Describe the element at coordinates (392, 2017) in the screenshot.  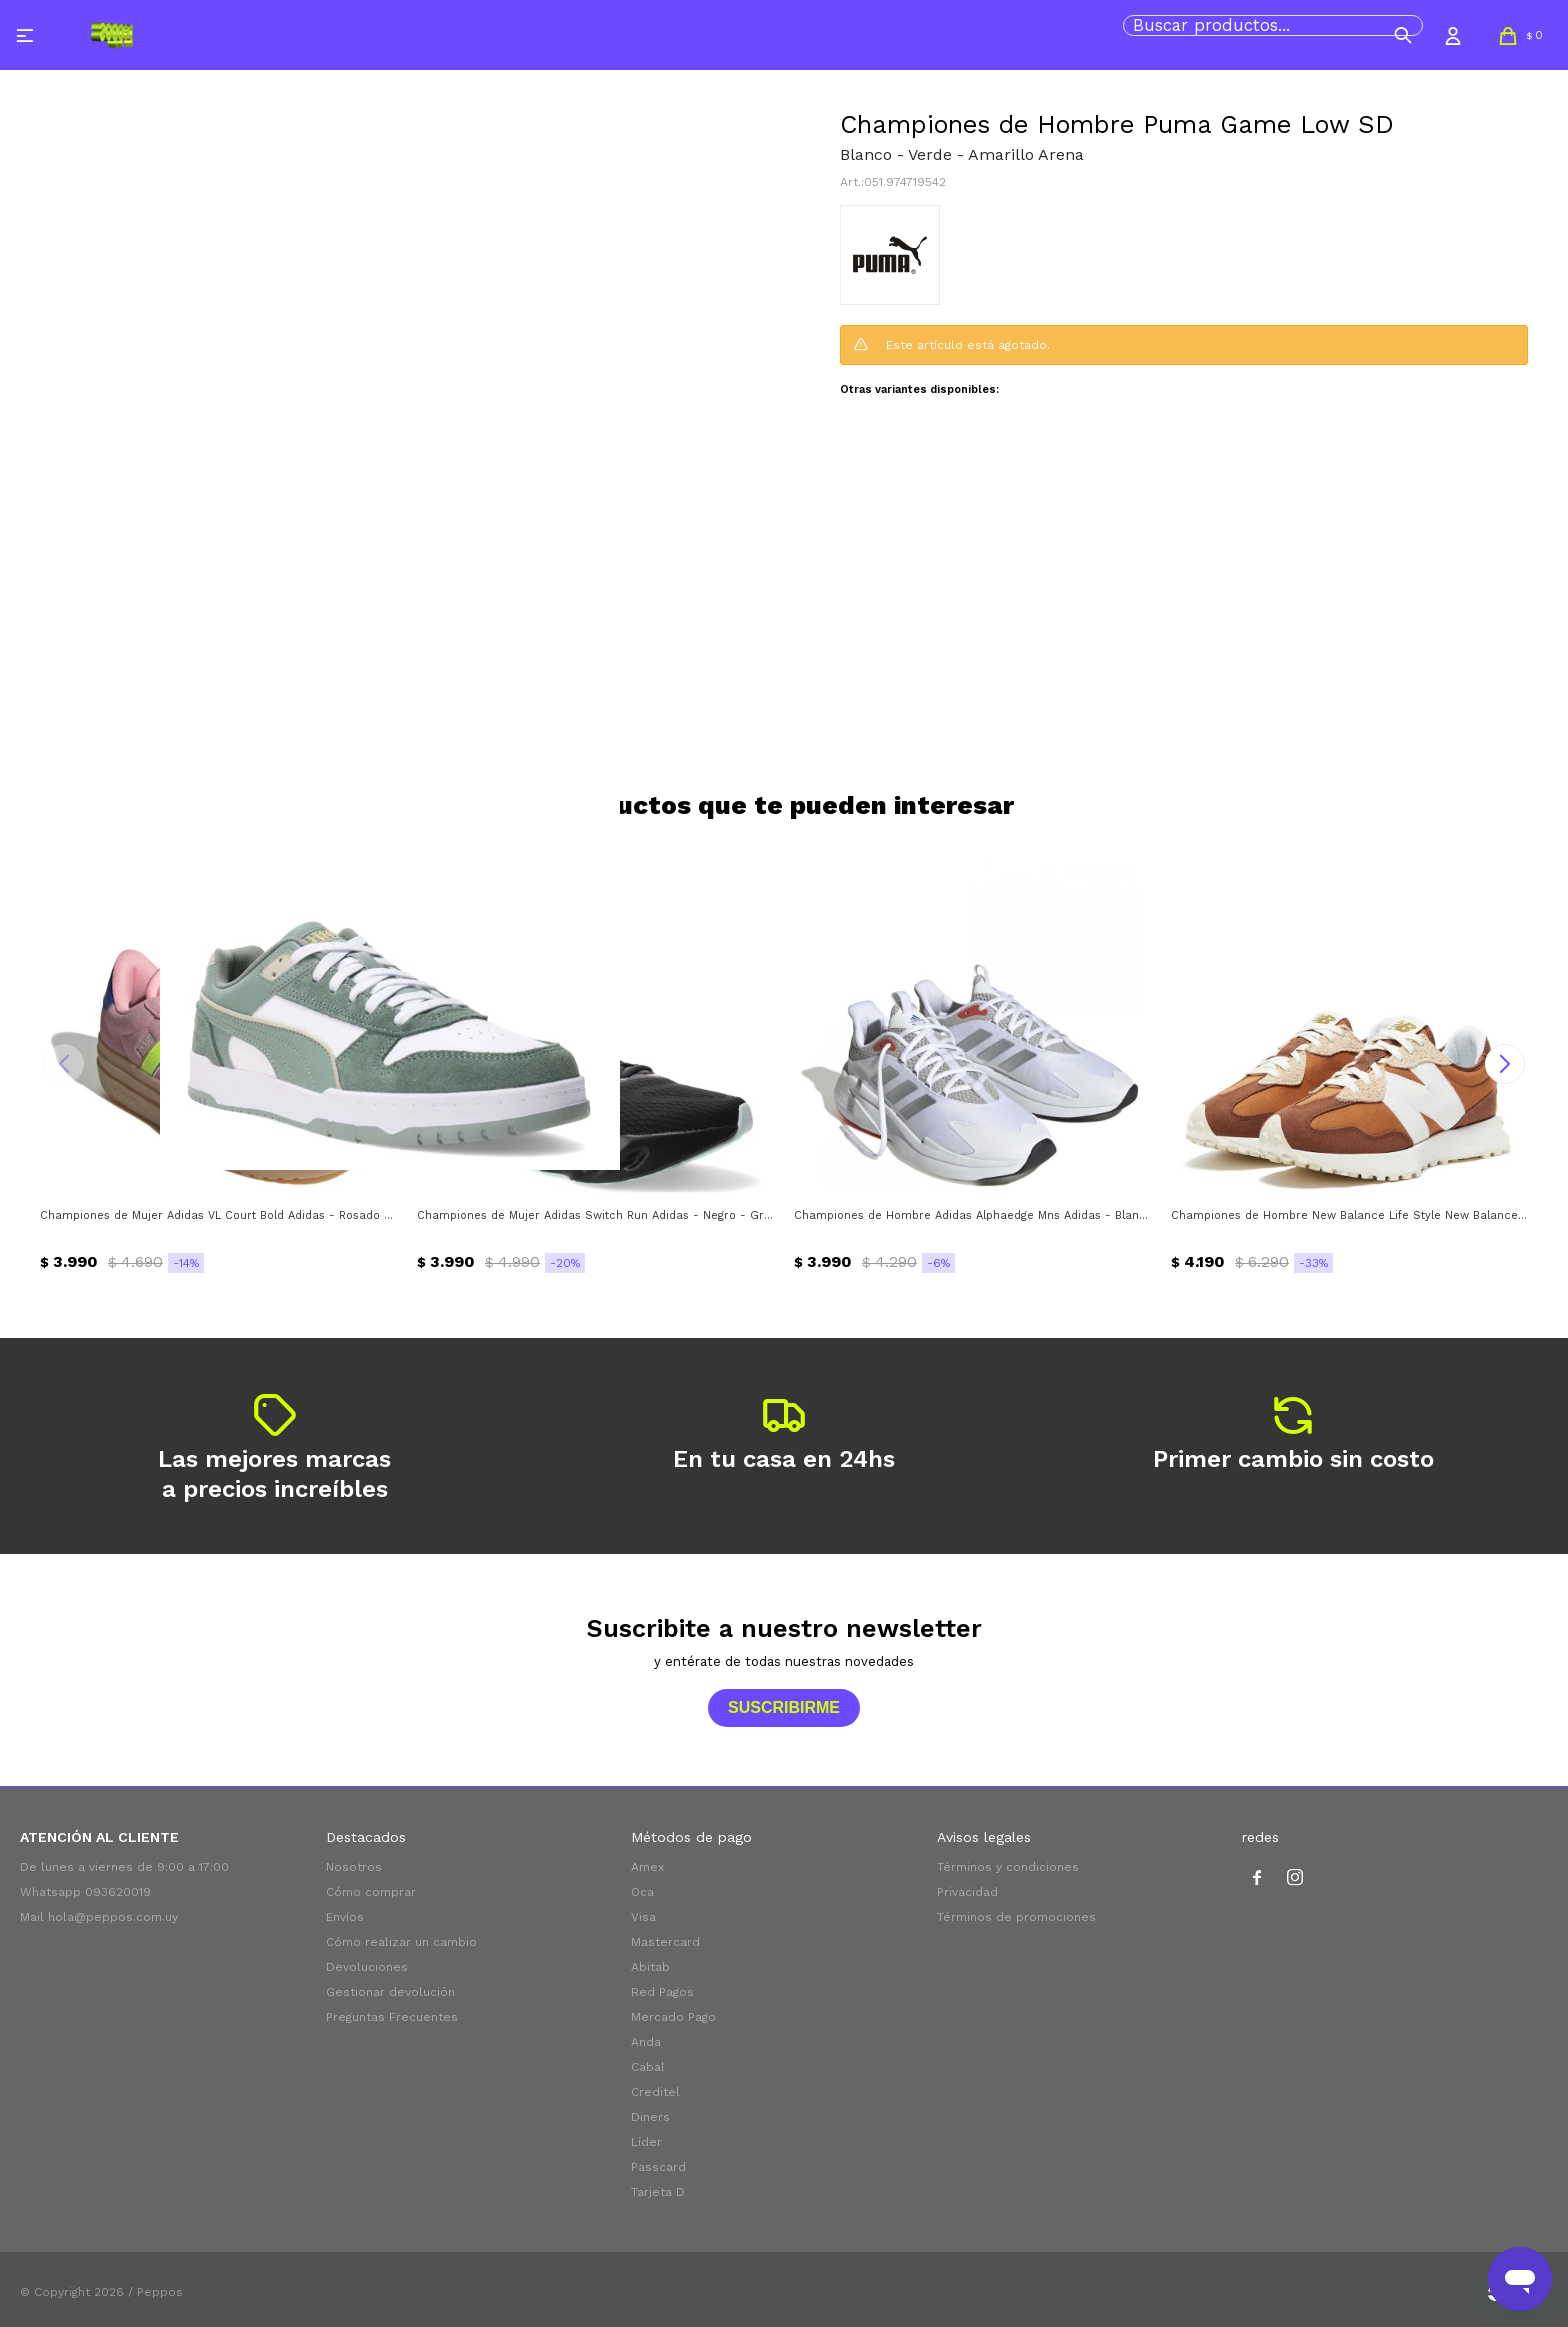
I see `Preguntas Frecuentes` at that location.